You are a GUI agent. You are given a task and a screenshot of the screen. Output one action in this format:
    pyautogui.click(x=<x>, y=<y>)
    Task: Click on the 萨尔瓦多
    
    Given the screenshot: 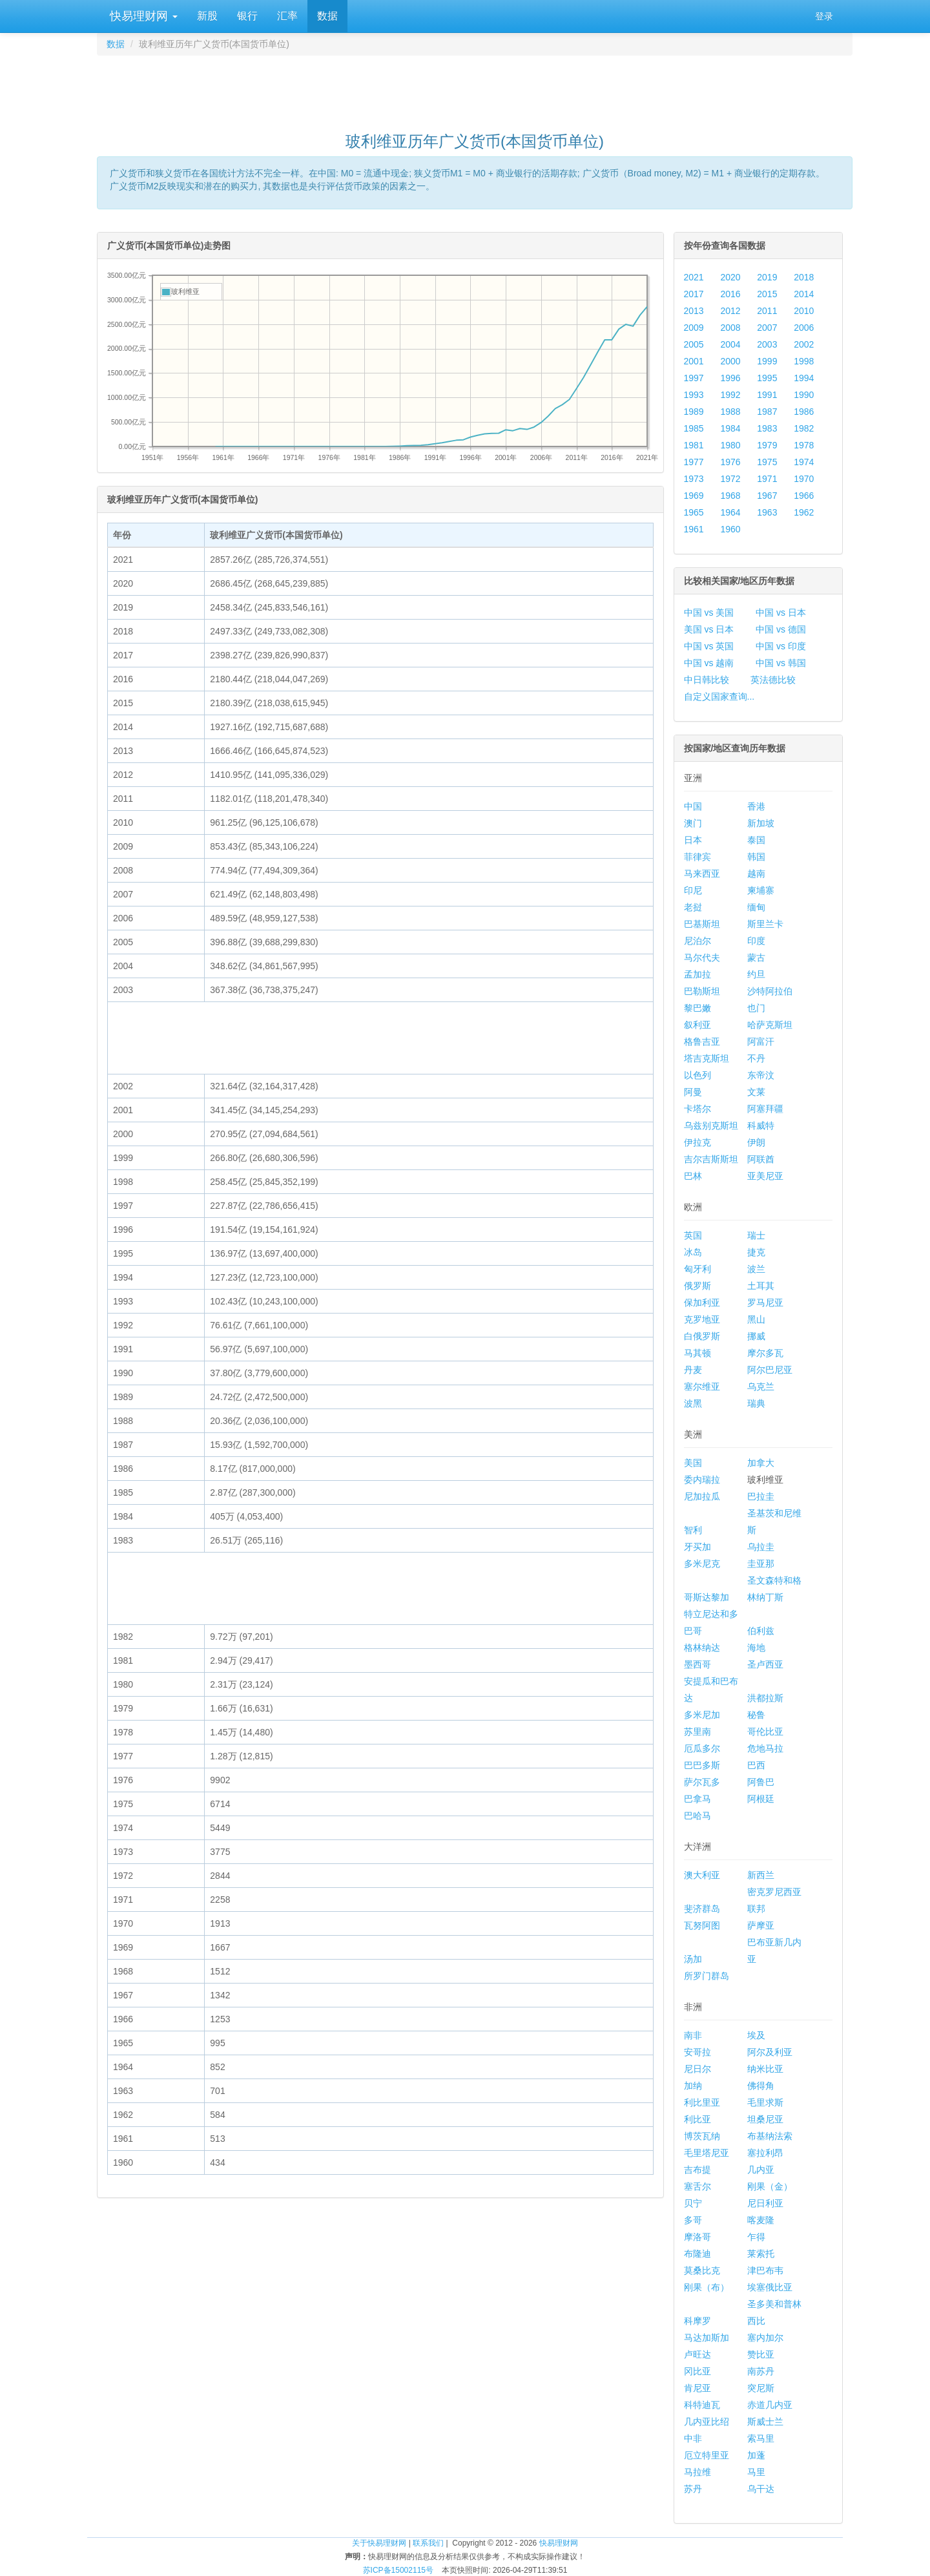 What is the action you would take?
    pyautogui.click(x=702, y=1782)
    